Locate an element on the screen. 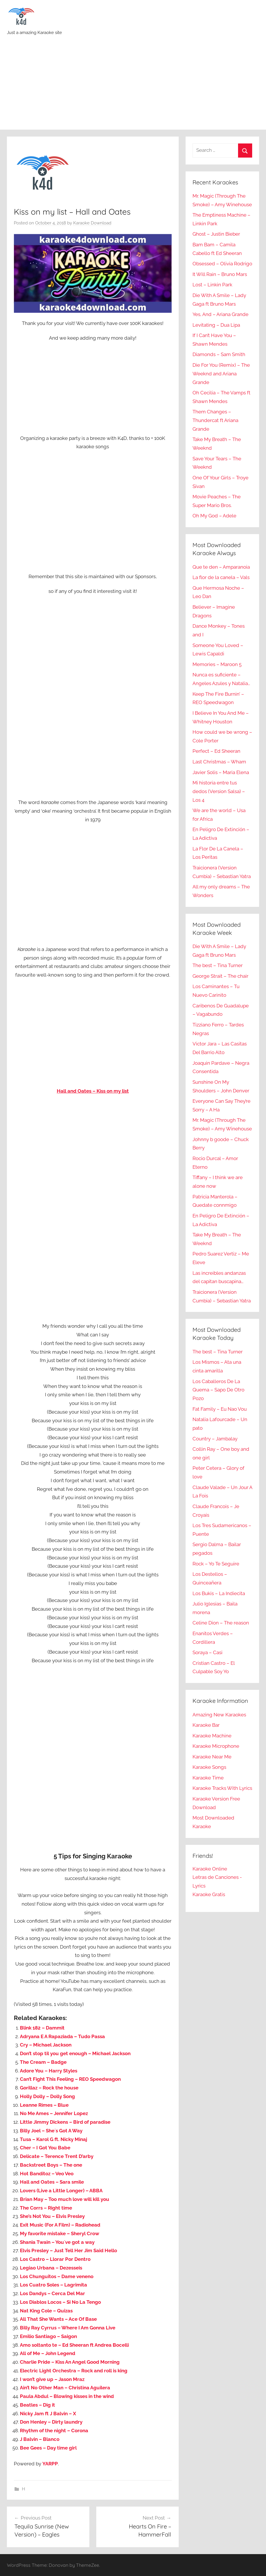 Image resolution: width=266 pixels, height=2576 pixels. Karaoke Machine is located at coordinates (212, 1736).